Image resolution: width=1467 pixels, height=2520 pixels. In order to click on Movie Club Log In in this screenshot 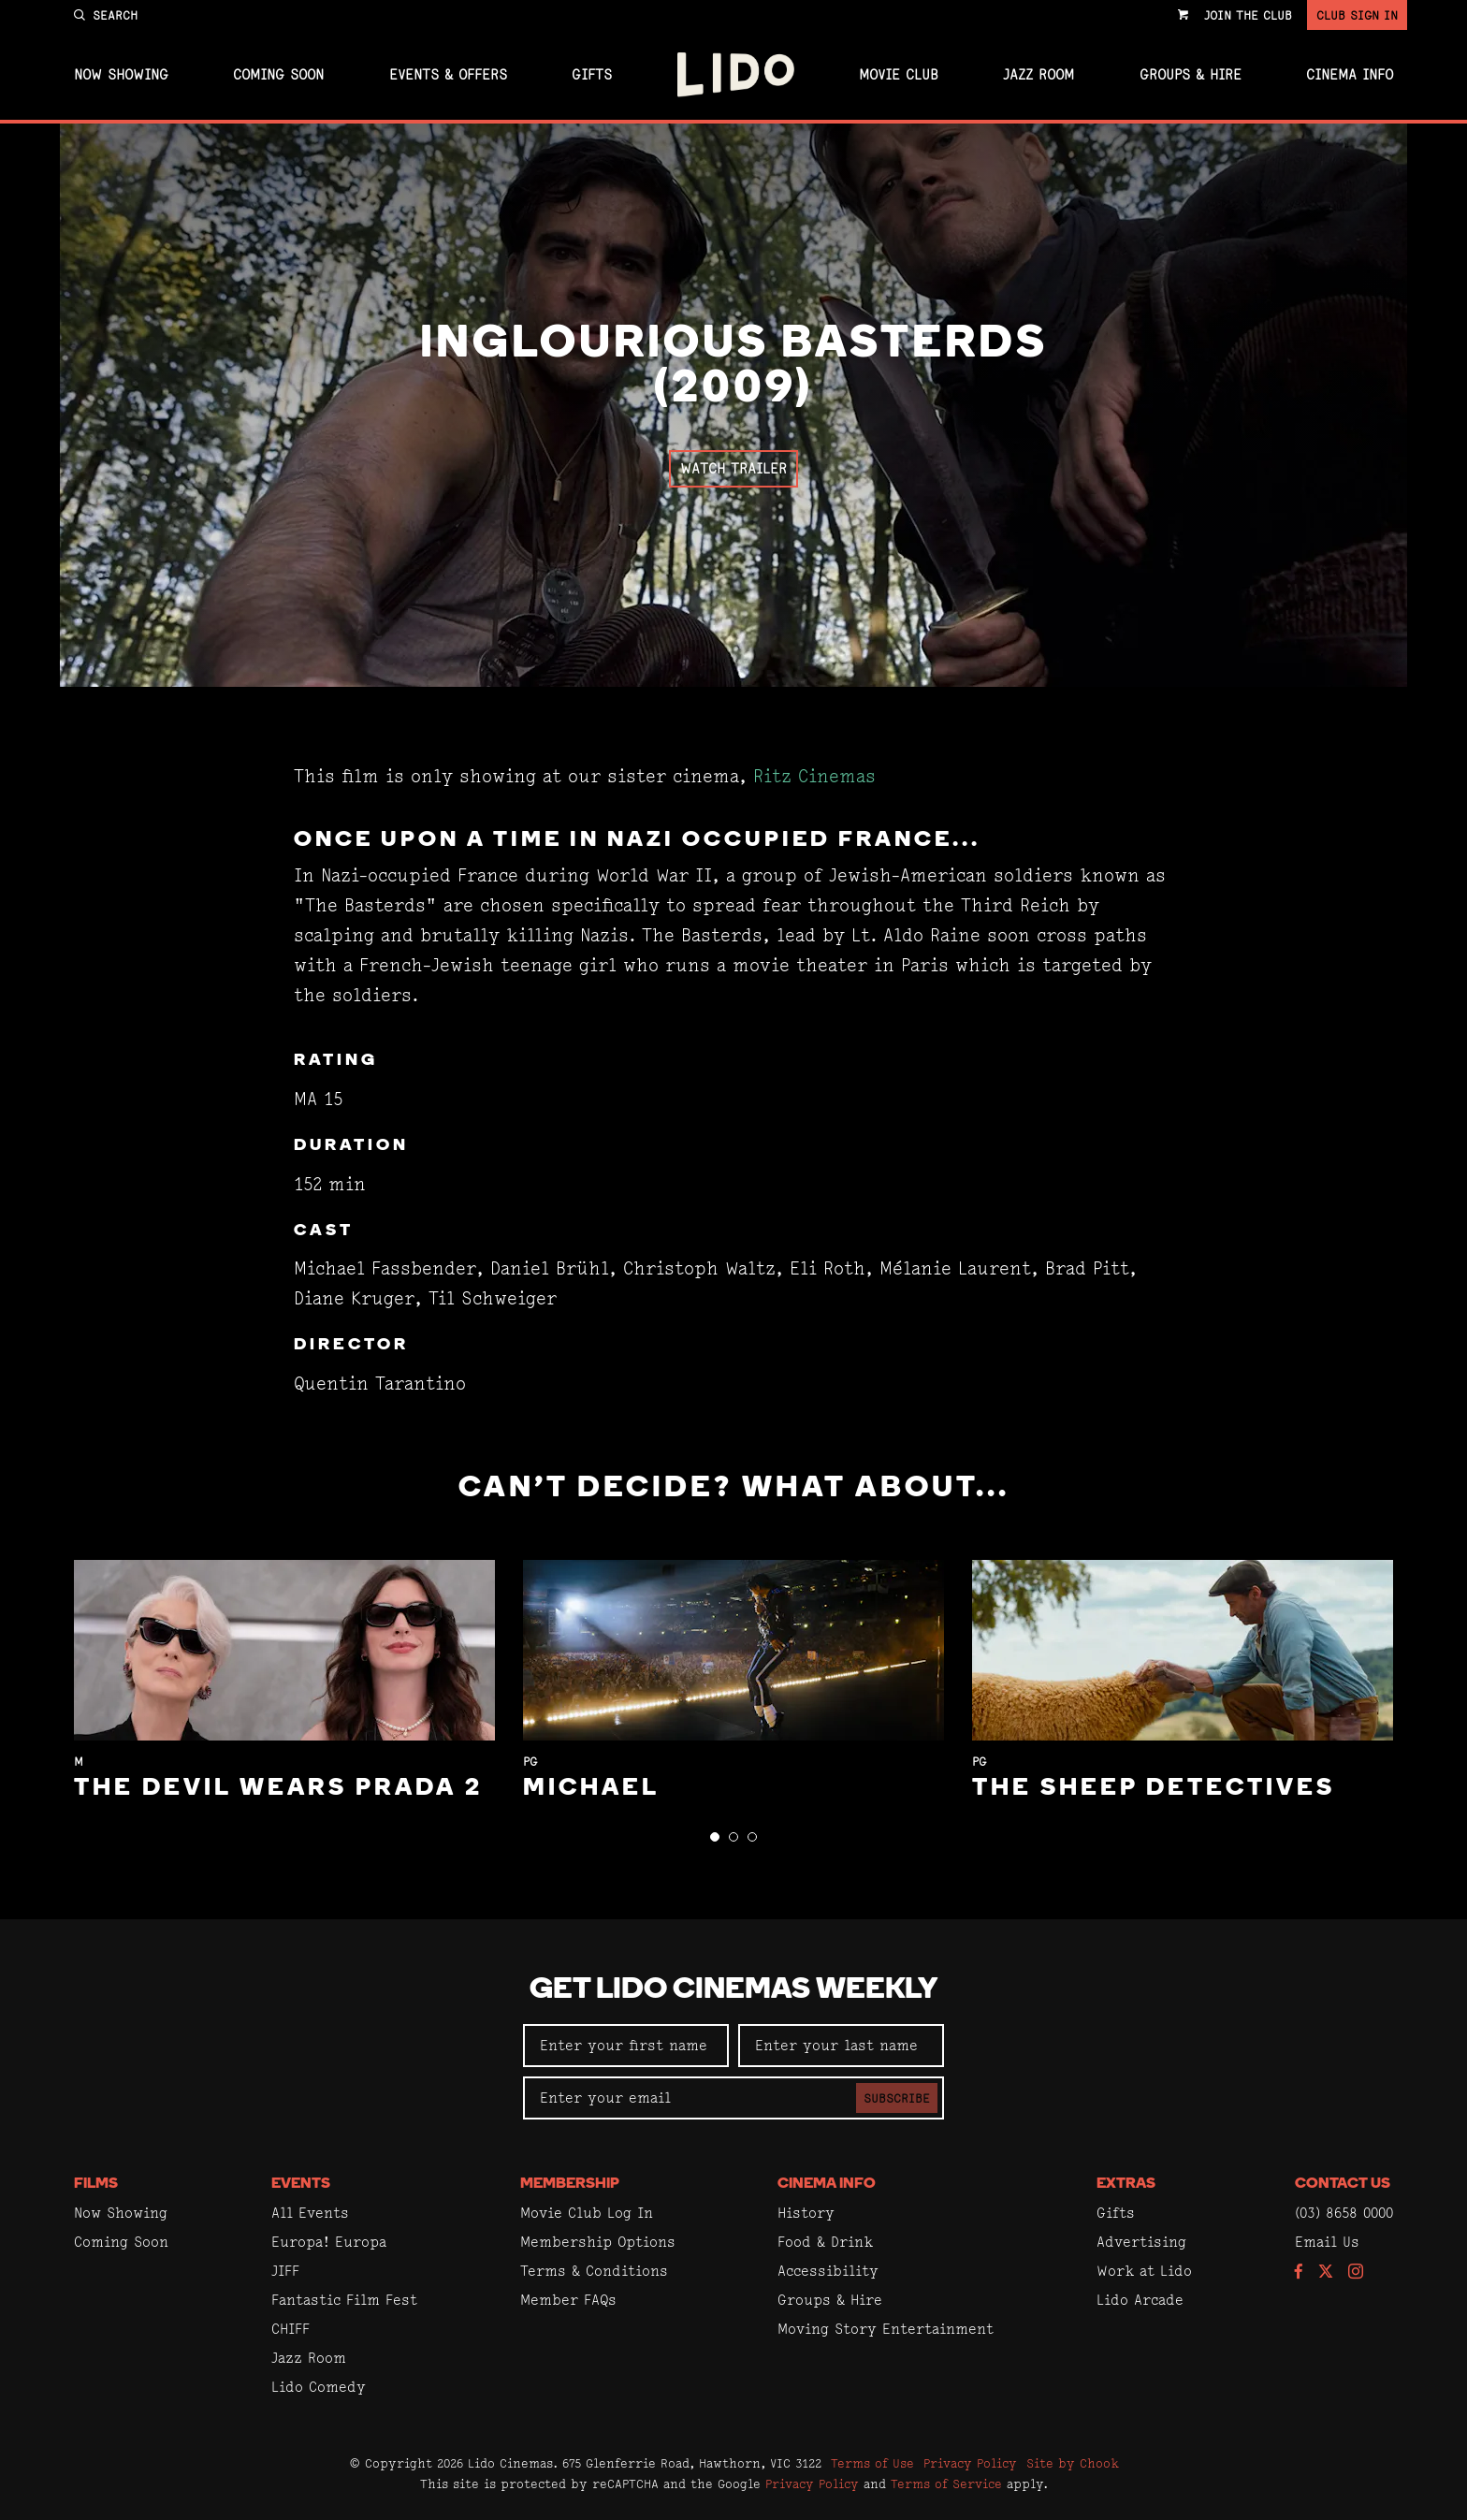, I will do `click(586, 2212)`.